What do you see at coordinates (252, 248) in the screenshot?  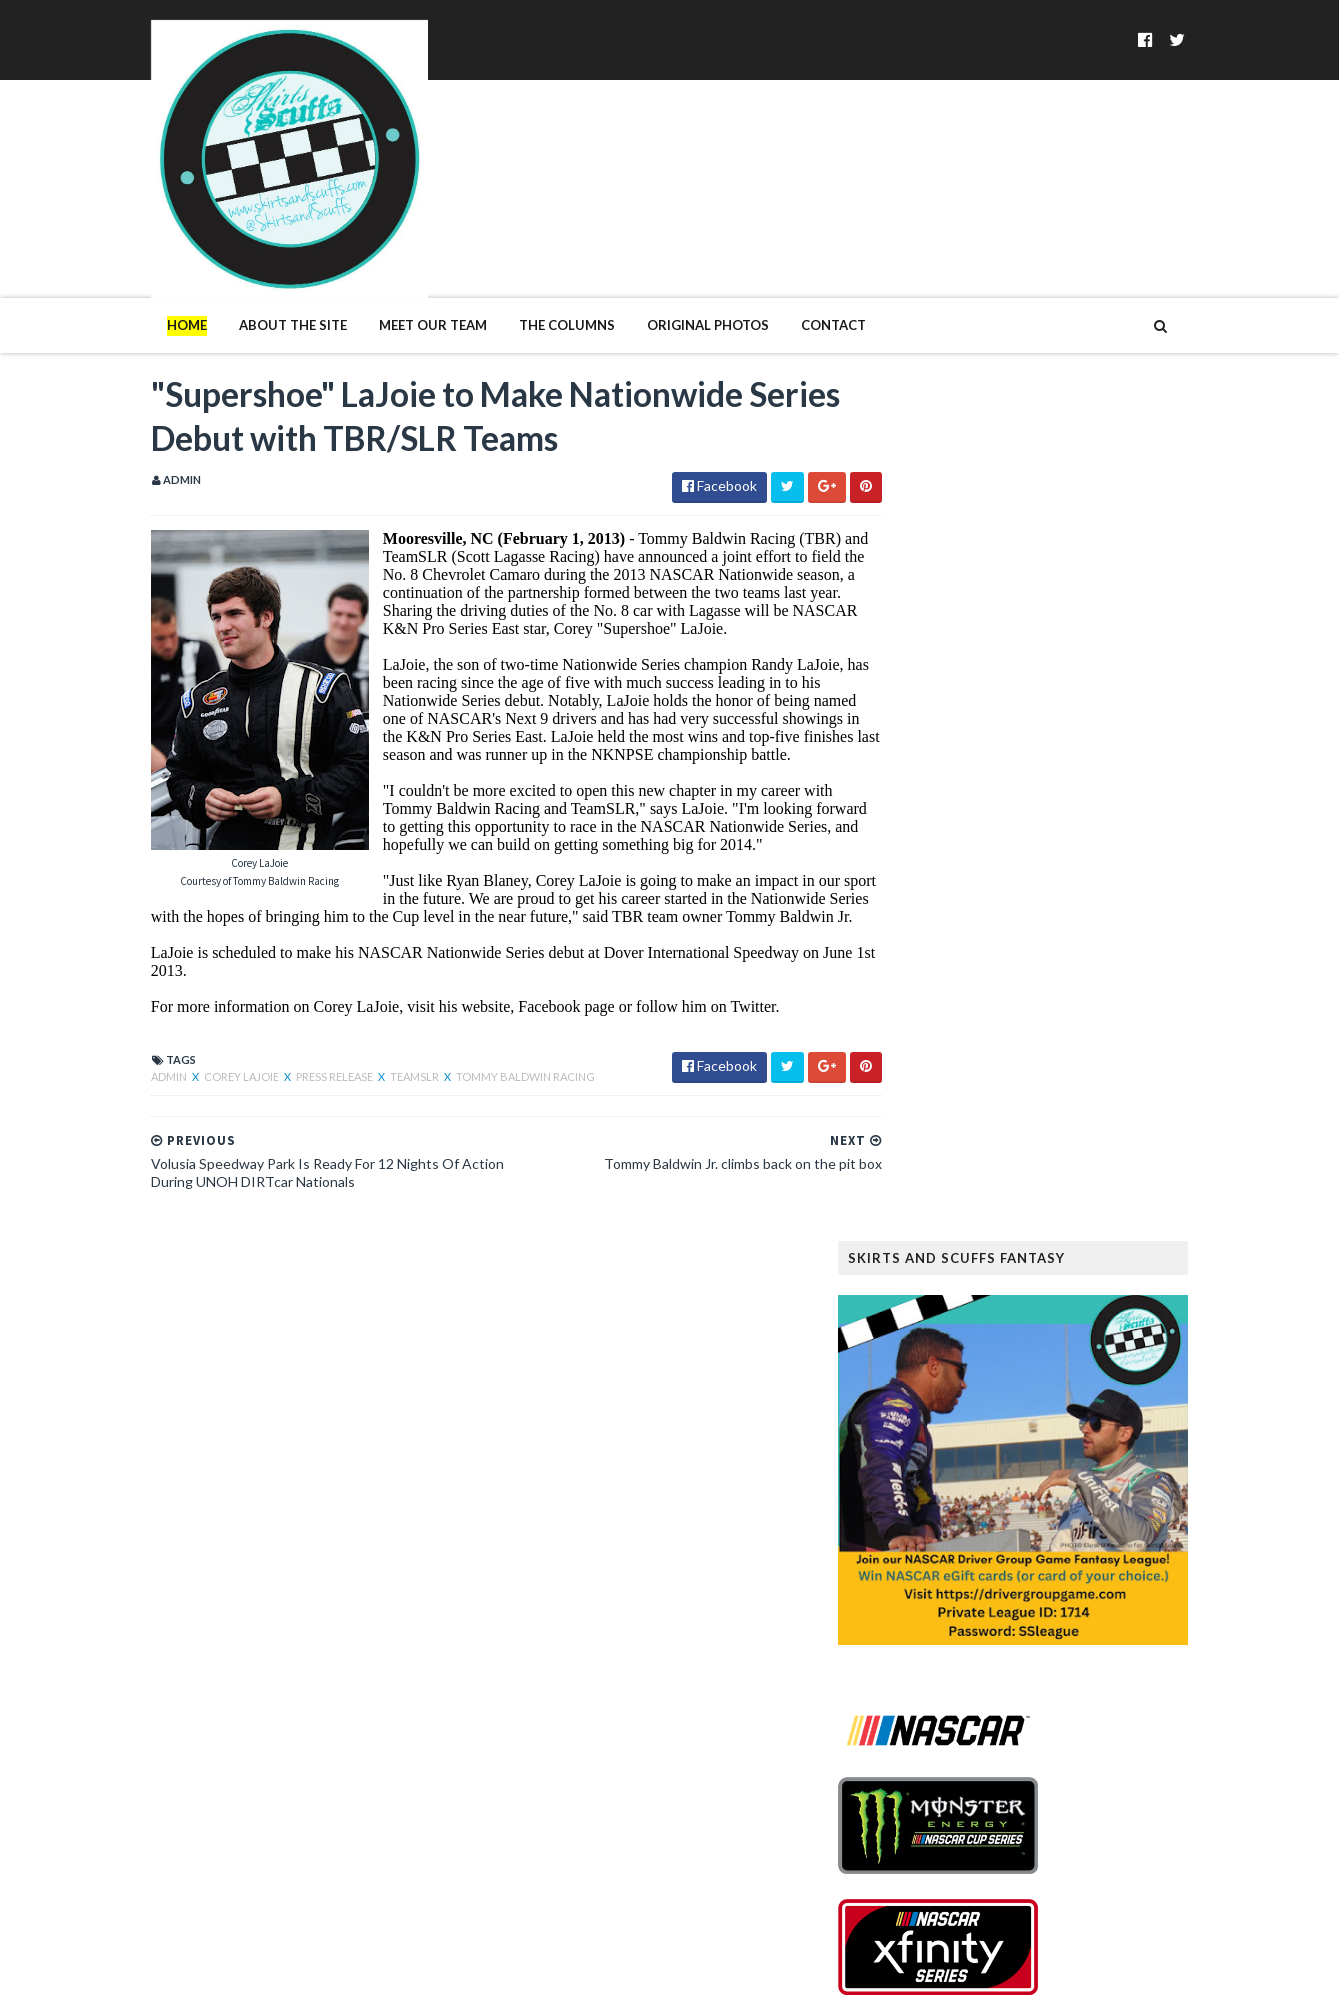 I see `About The Site` at bounding box center [252, 248].